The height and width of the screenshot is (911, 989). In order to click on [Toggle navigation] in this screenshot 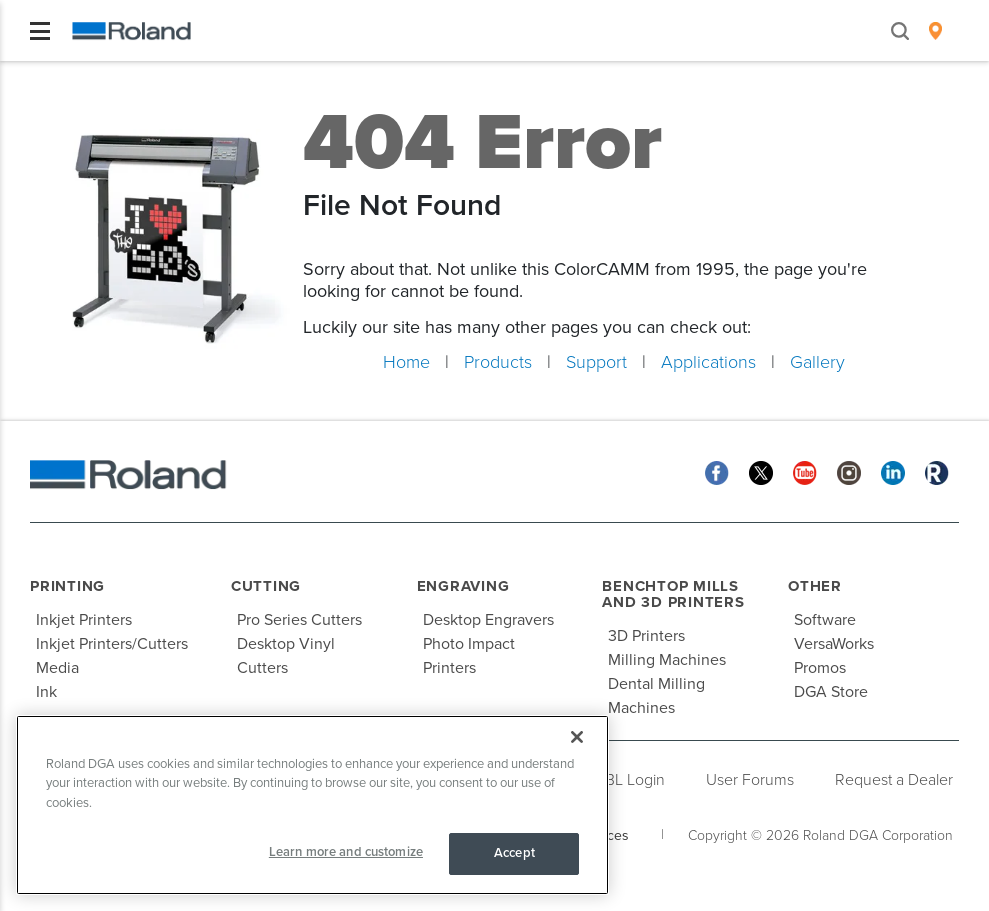, I will do `click(40, 31)`.